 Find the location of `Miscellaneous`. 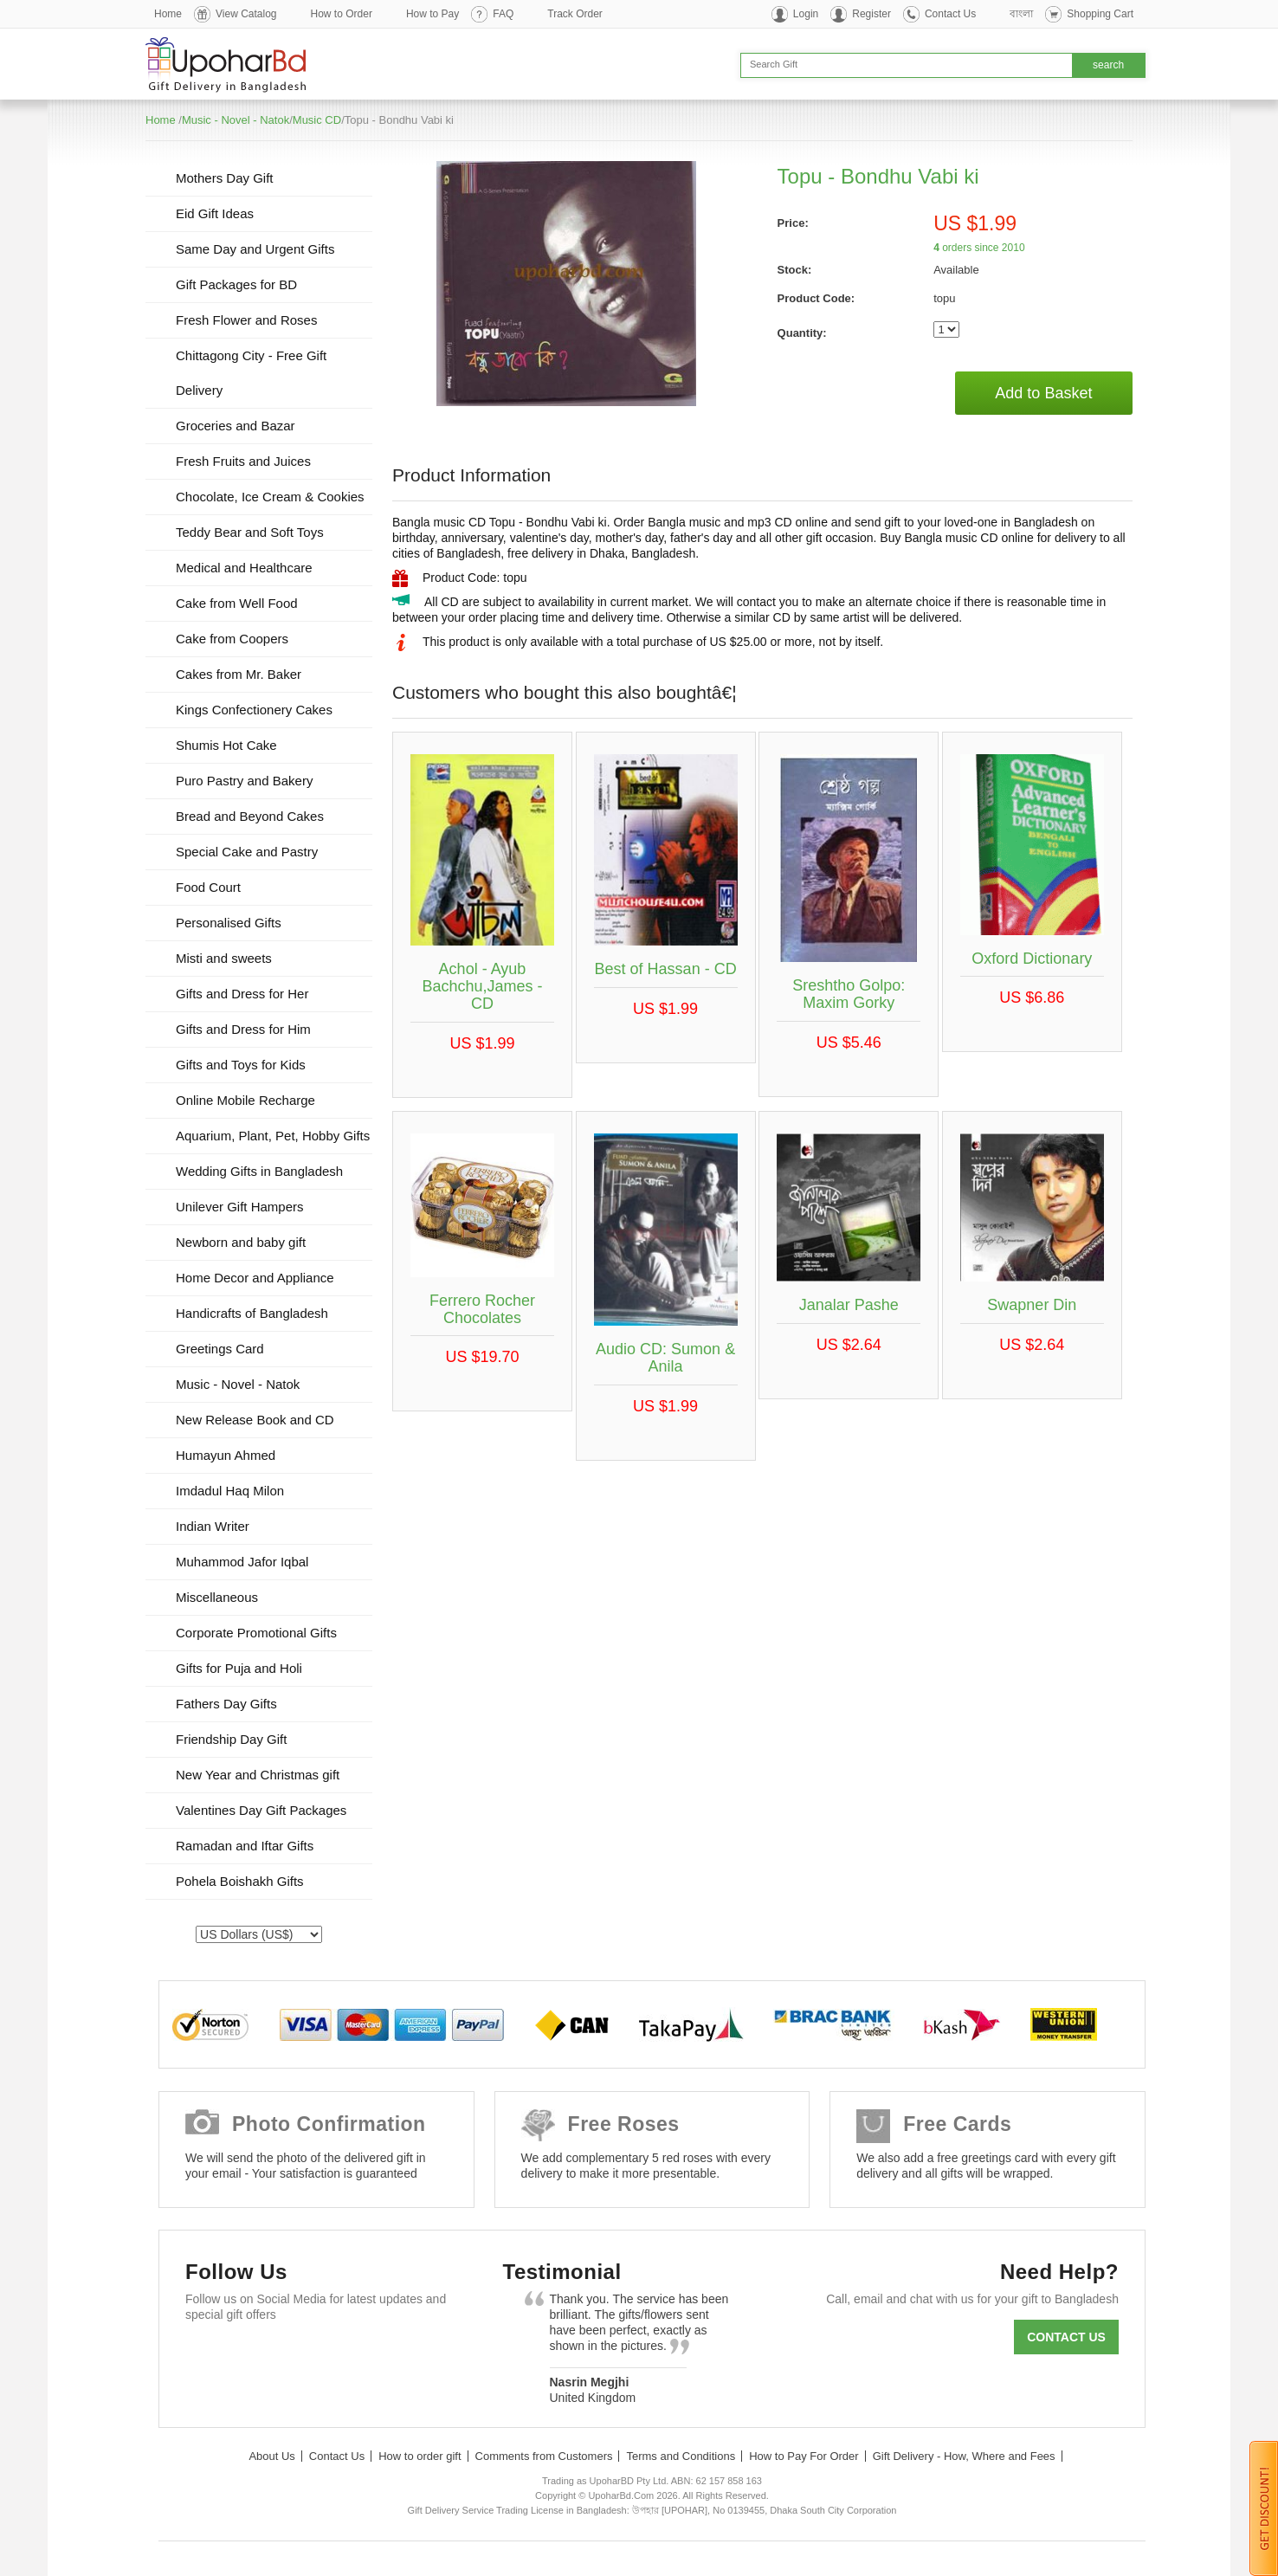

Miscellaneous is located at coordinates (217, 1597).